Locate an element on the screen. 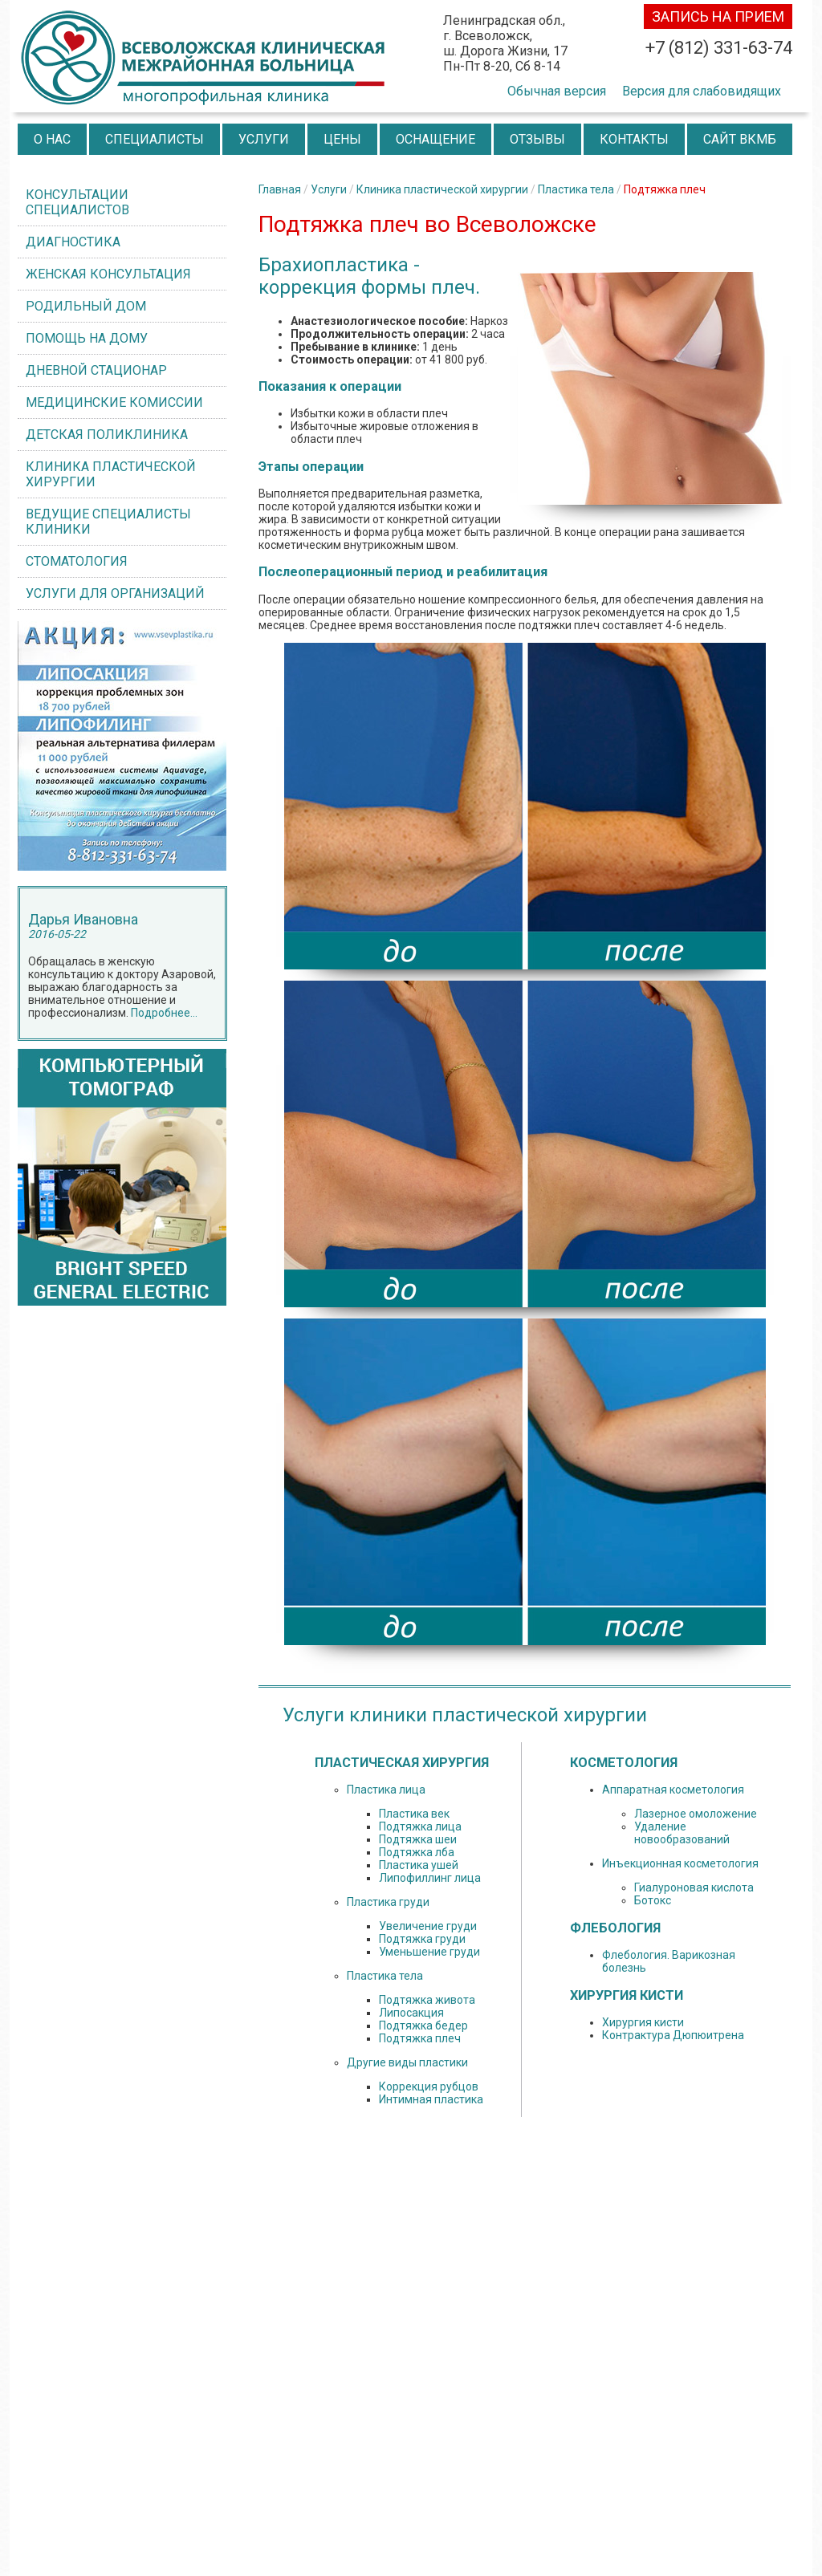 This screenshot has width=822, height=2576. Подтяжка бедер is located at coordinates (423, 2025).